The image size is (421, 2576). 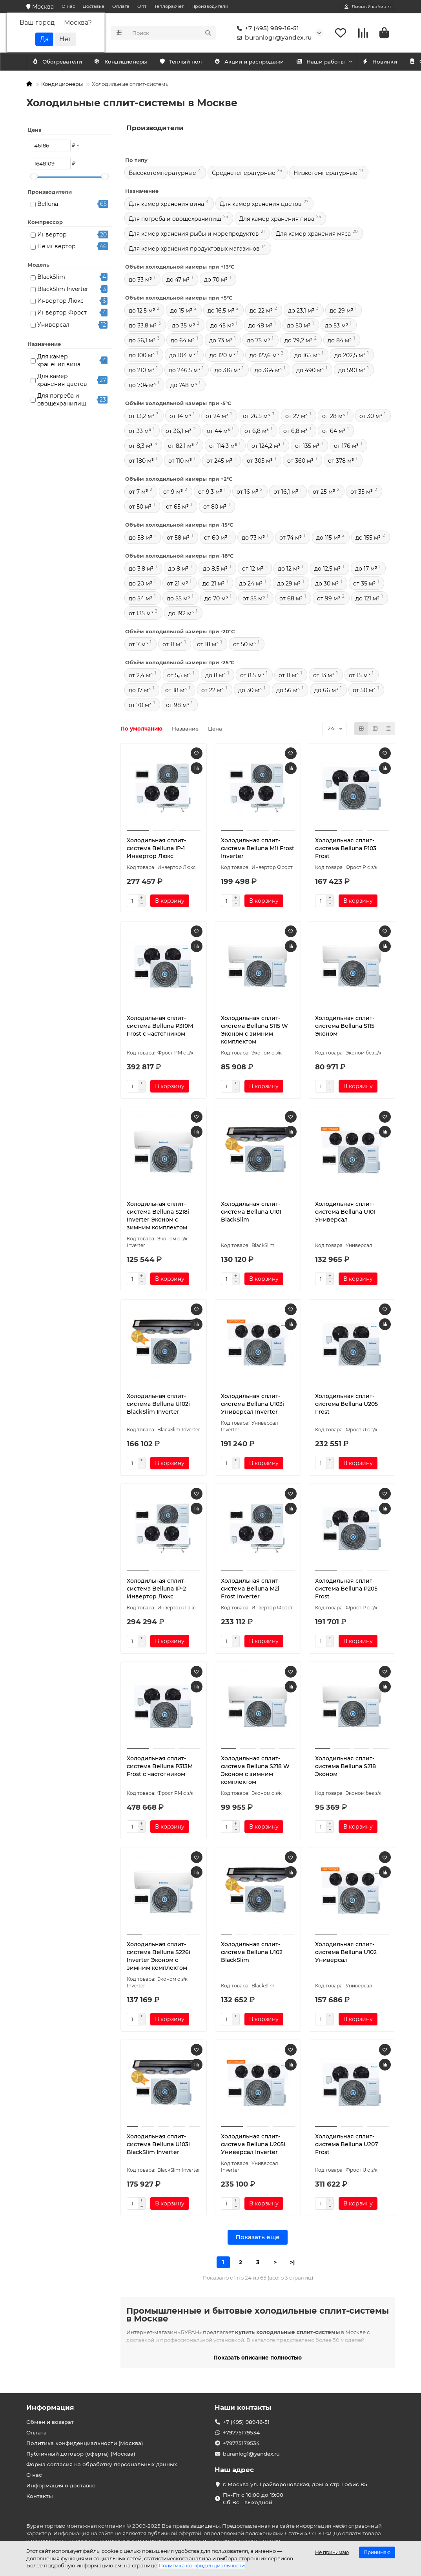 What do you see at coordinates (227, 370) in the screenshot?
I see `до 316 м³` at bounding box center [227, 370].